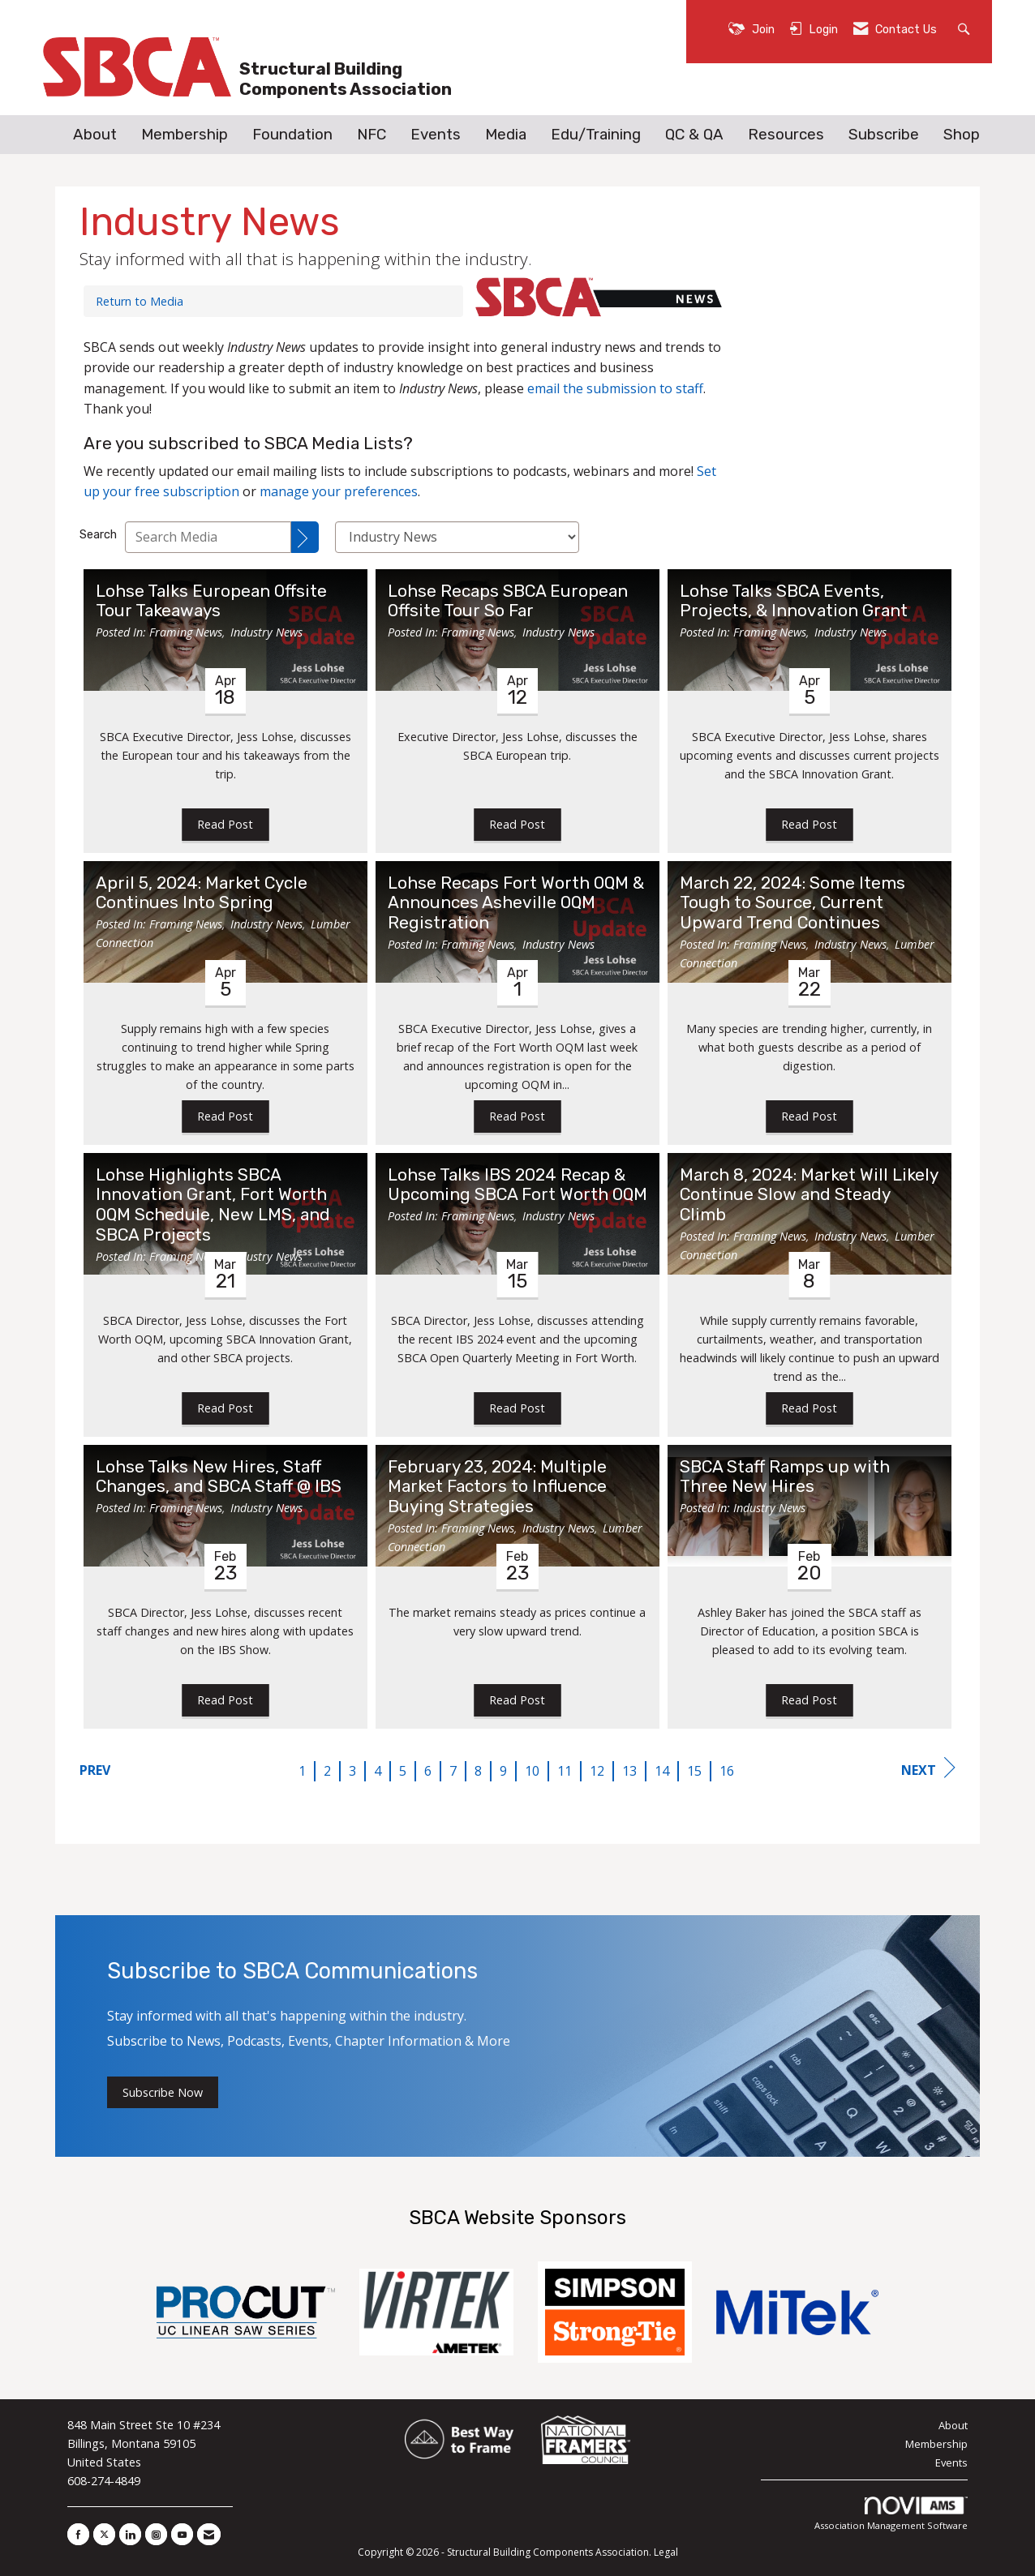 This screenshot has width=1035, height=2576. Describe the element at coordinates (785, 1477) in the screenshot. I see `SBCA Staff Ramps up with Three New Hires [heading]` at that location.